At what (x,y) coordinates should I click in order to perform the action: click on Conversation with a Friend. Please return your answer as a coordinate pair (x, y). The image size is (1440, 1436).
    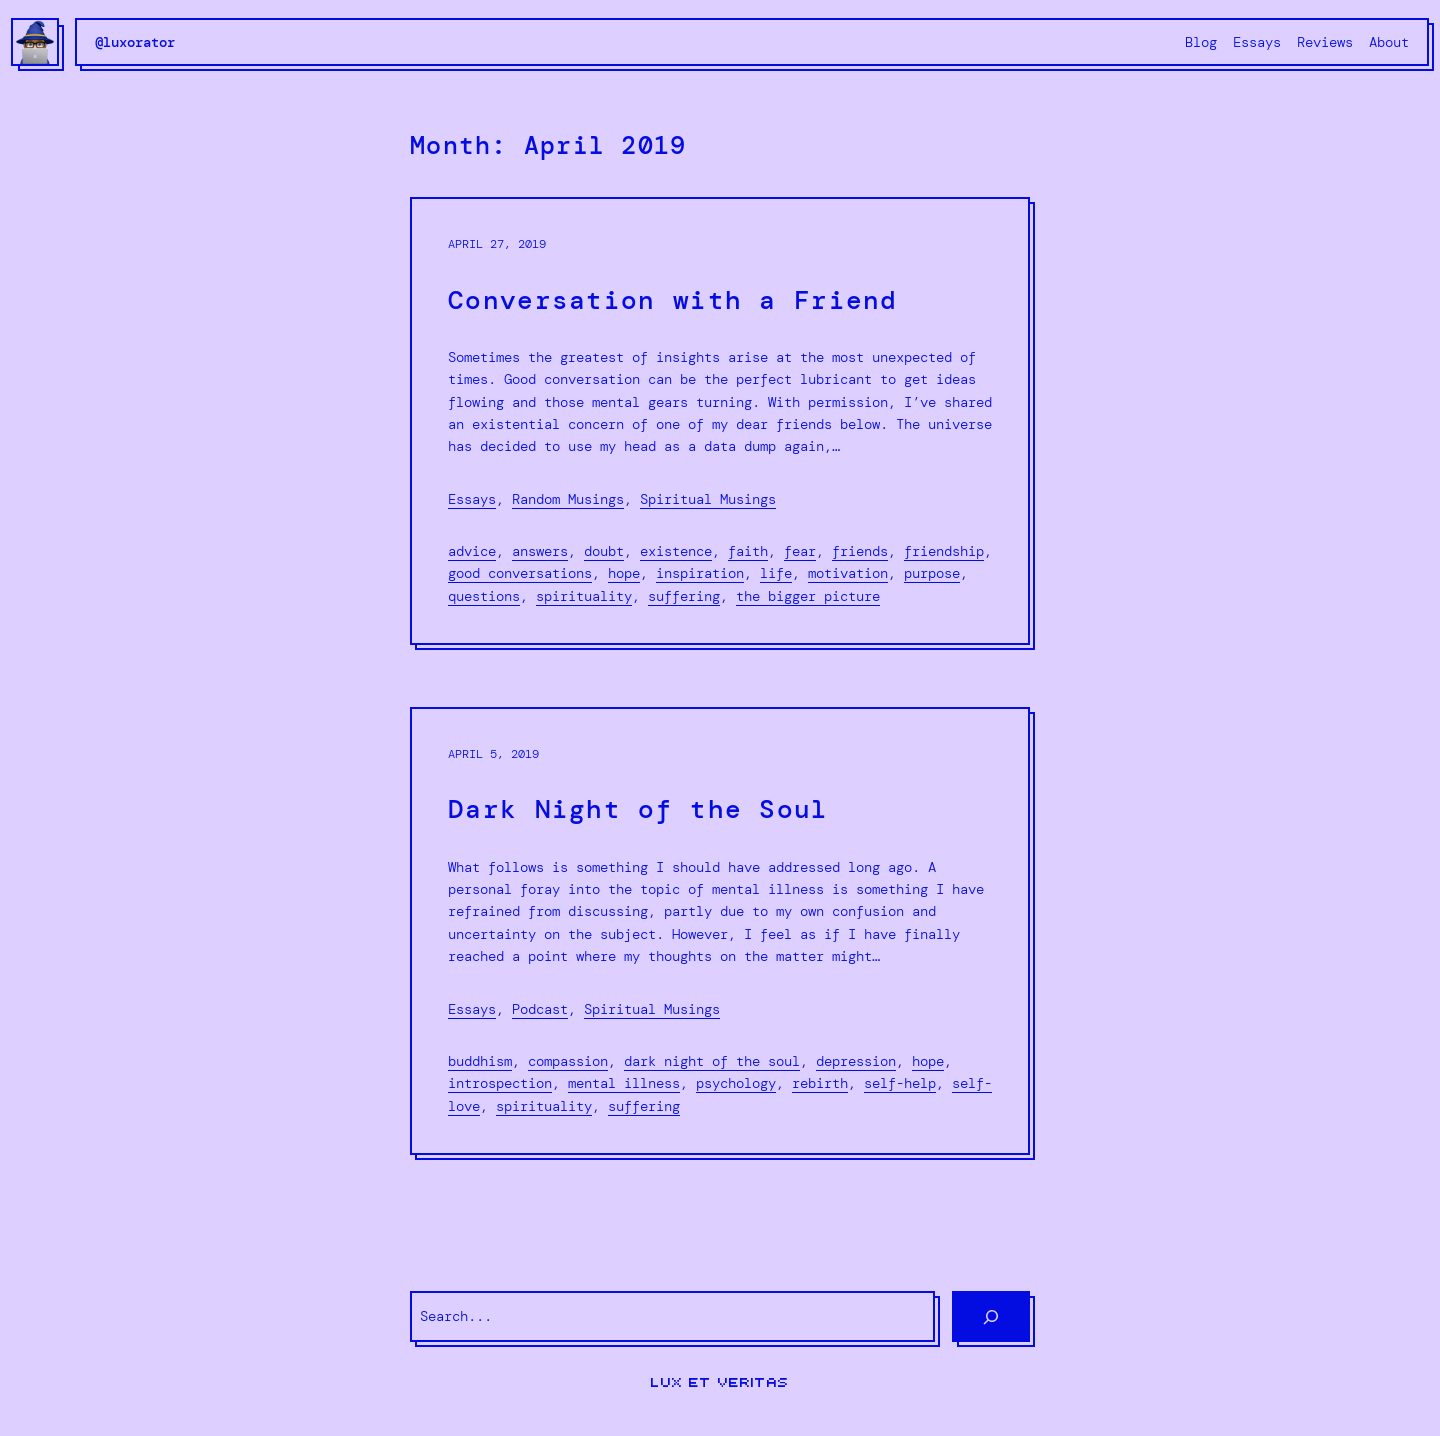
    Looking at the image, I should click on (673, 300).